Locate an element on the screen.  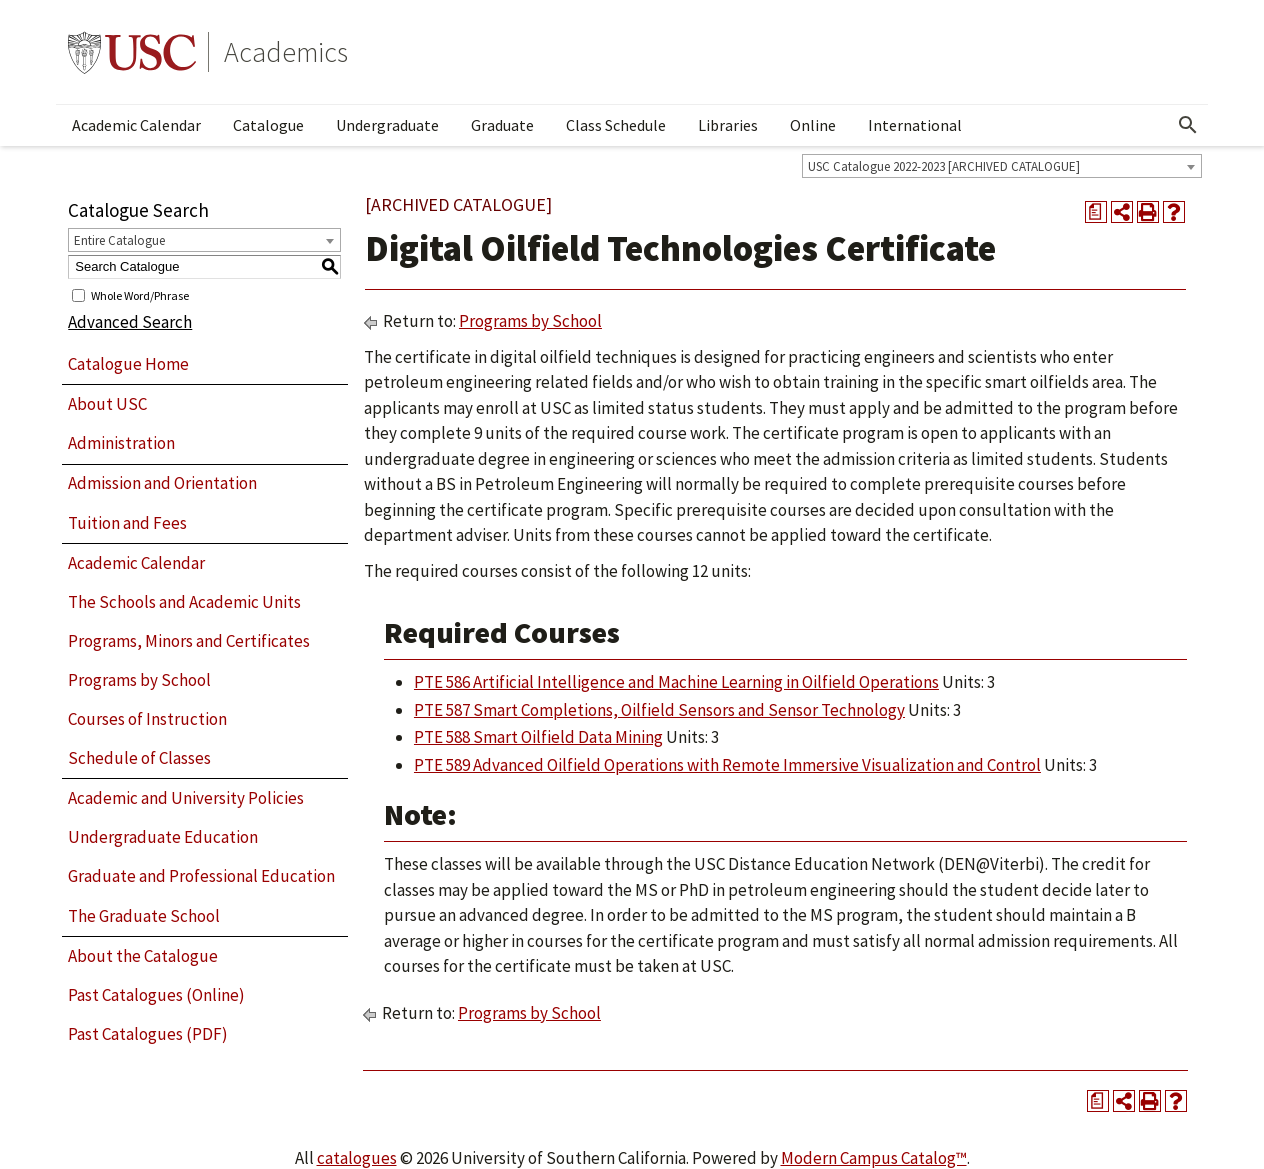
[combobox] is located at coordinates (1002, 166).